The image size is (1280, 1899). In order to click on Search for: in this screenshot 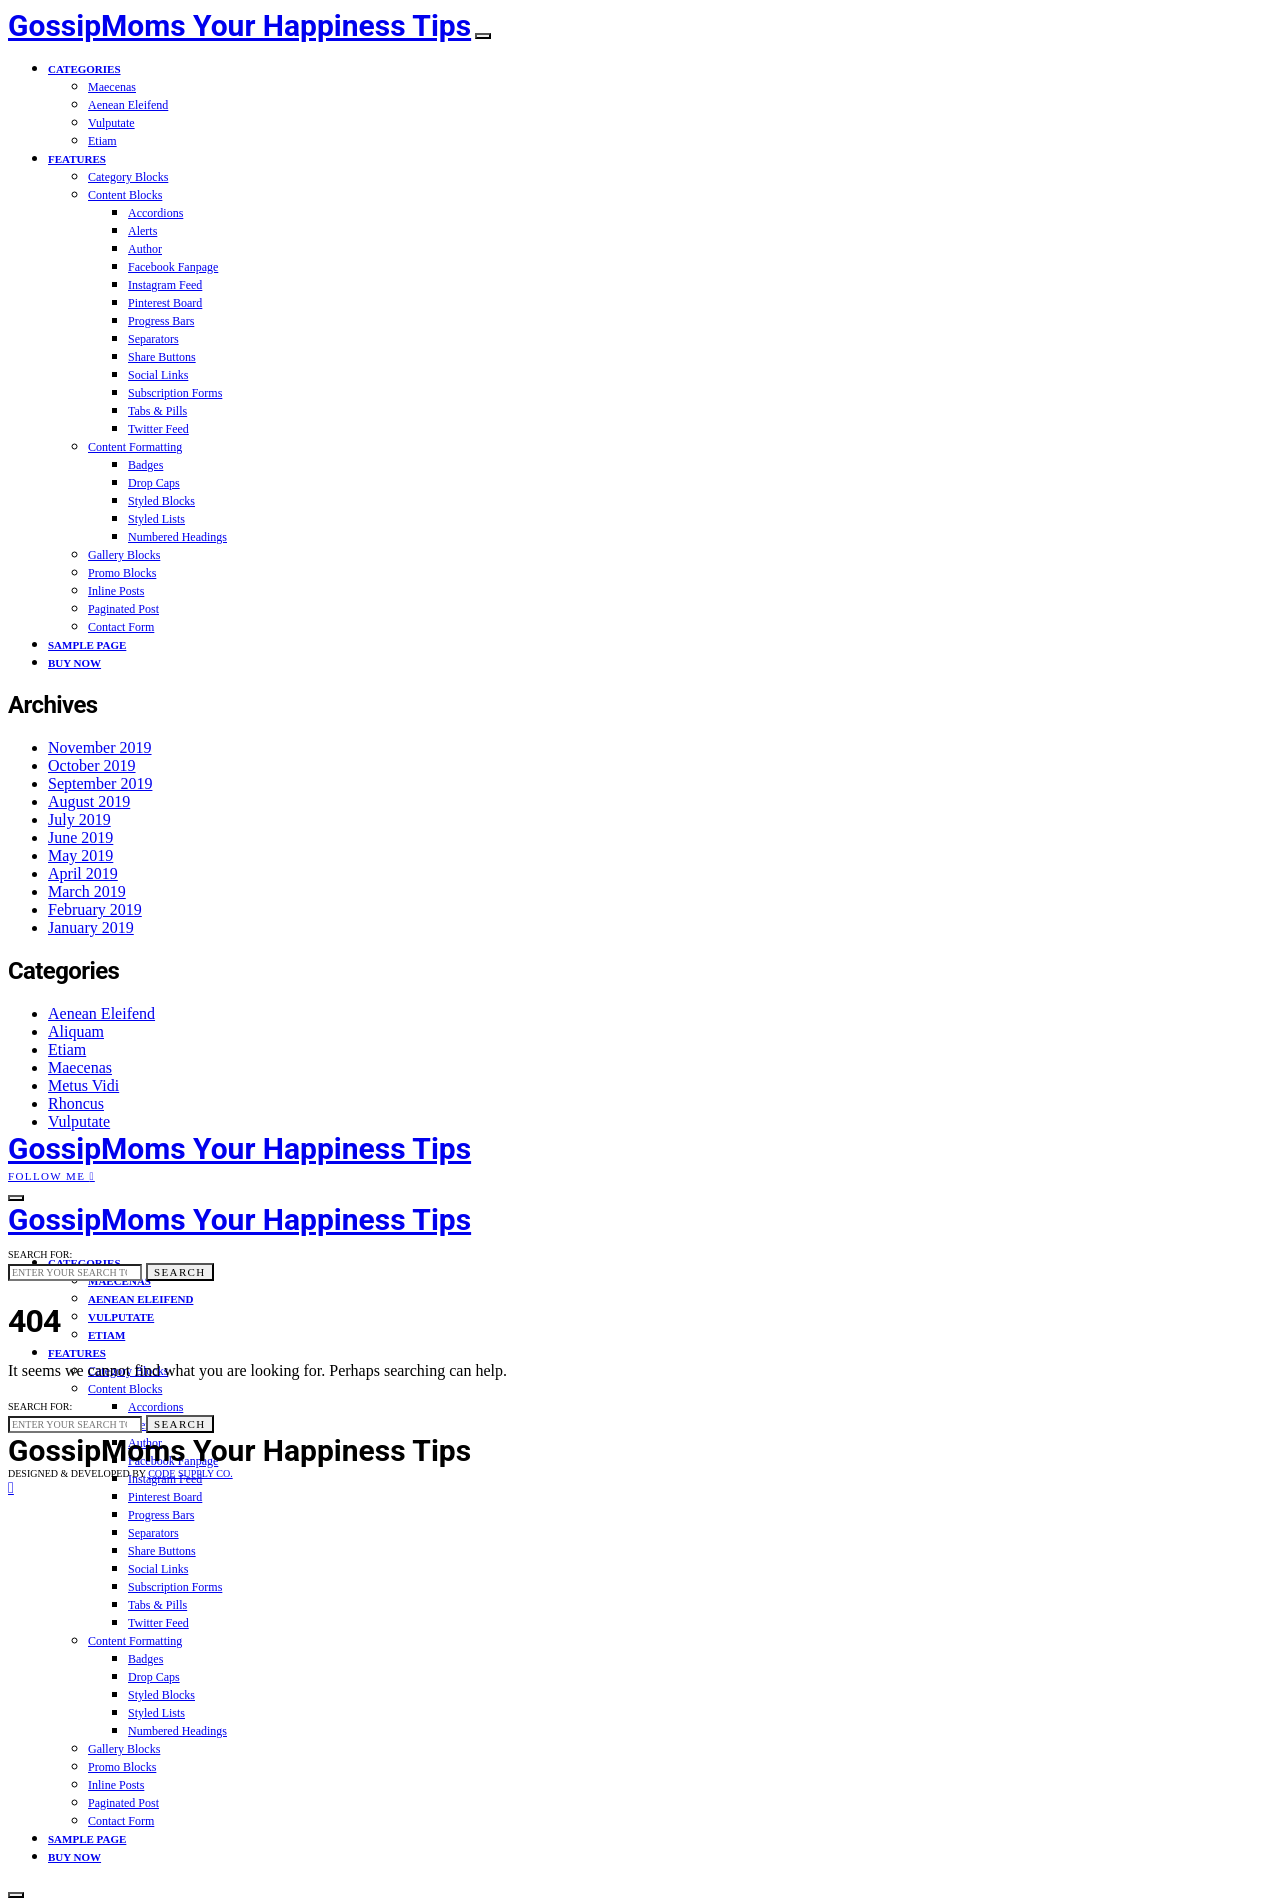, I will do `click(40, 1254)`.